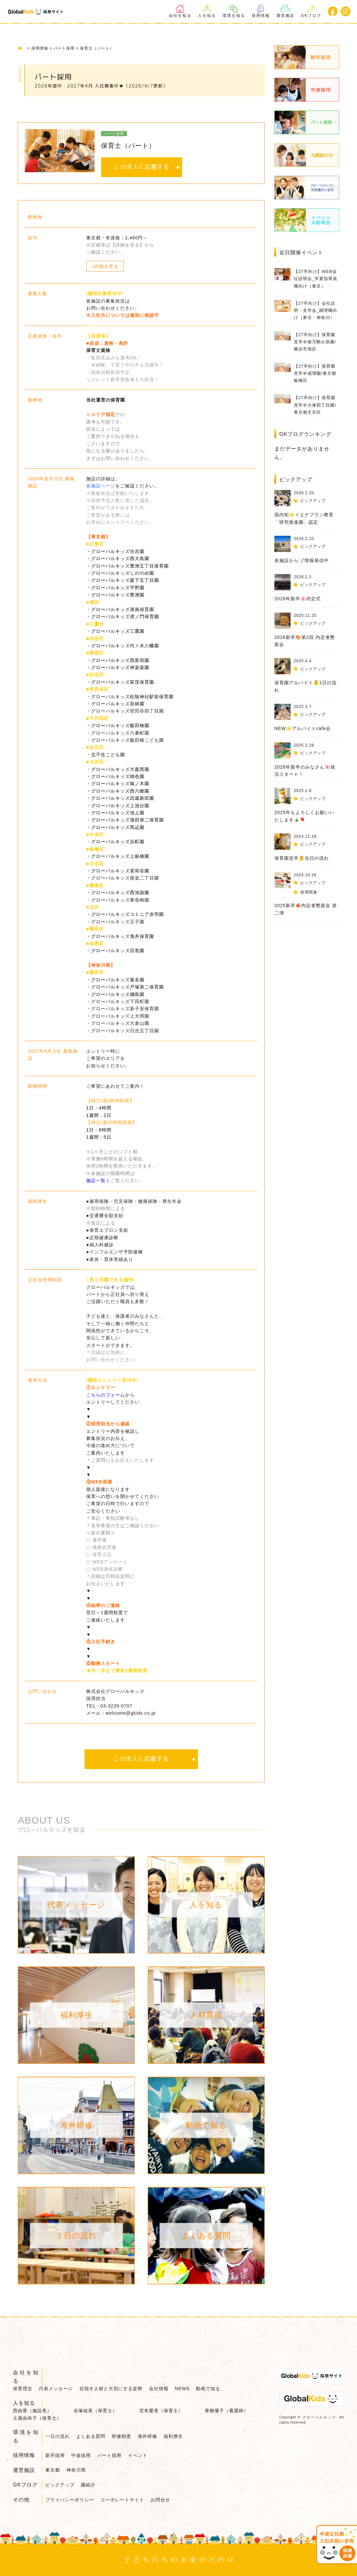  What do you see at coordinates (111, 2388) in the screenshot?
I see `目指す人材と大切にする姿勢` at bounding box center [111, 2388].